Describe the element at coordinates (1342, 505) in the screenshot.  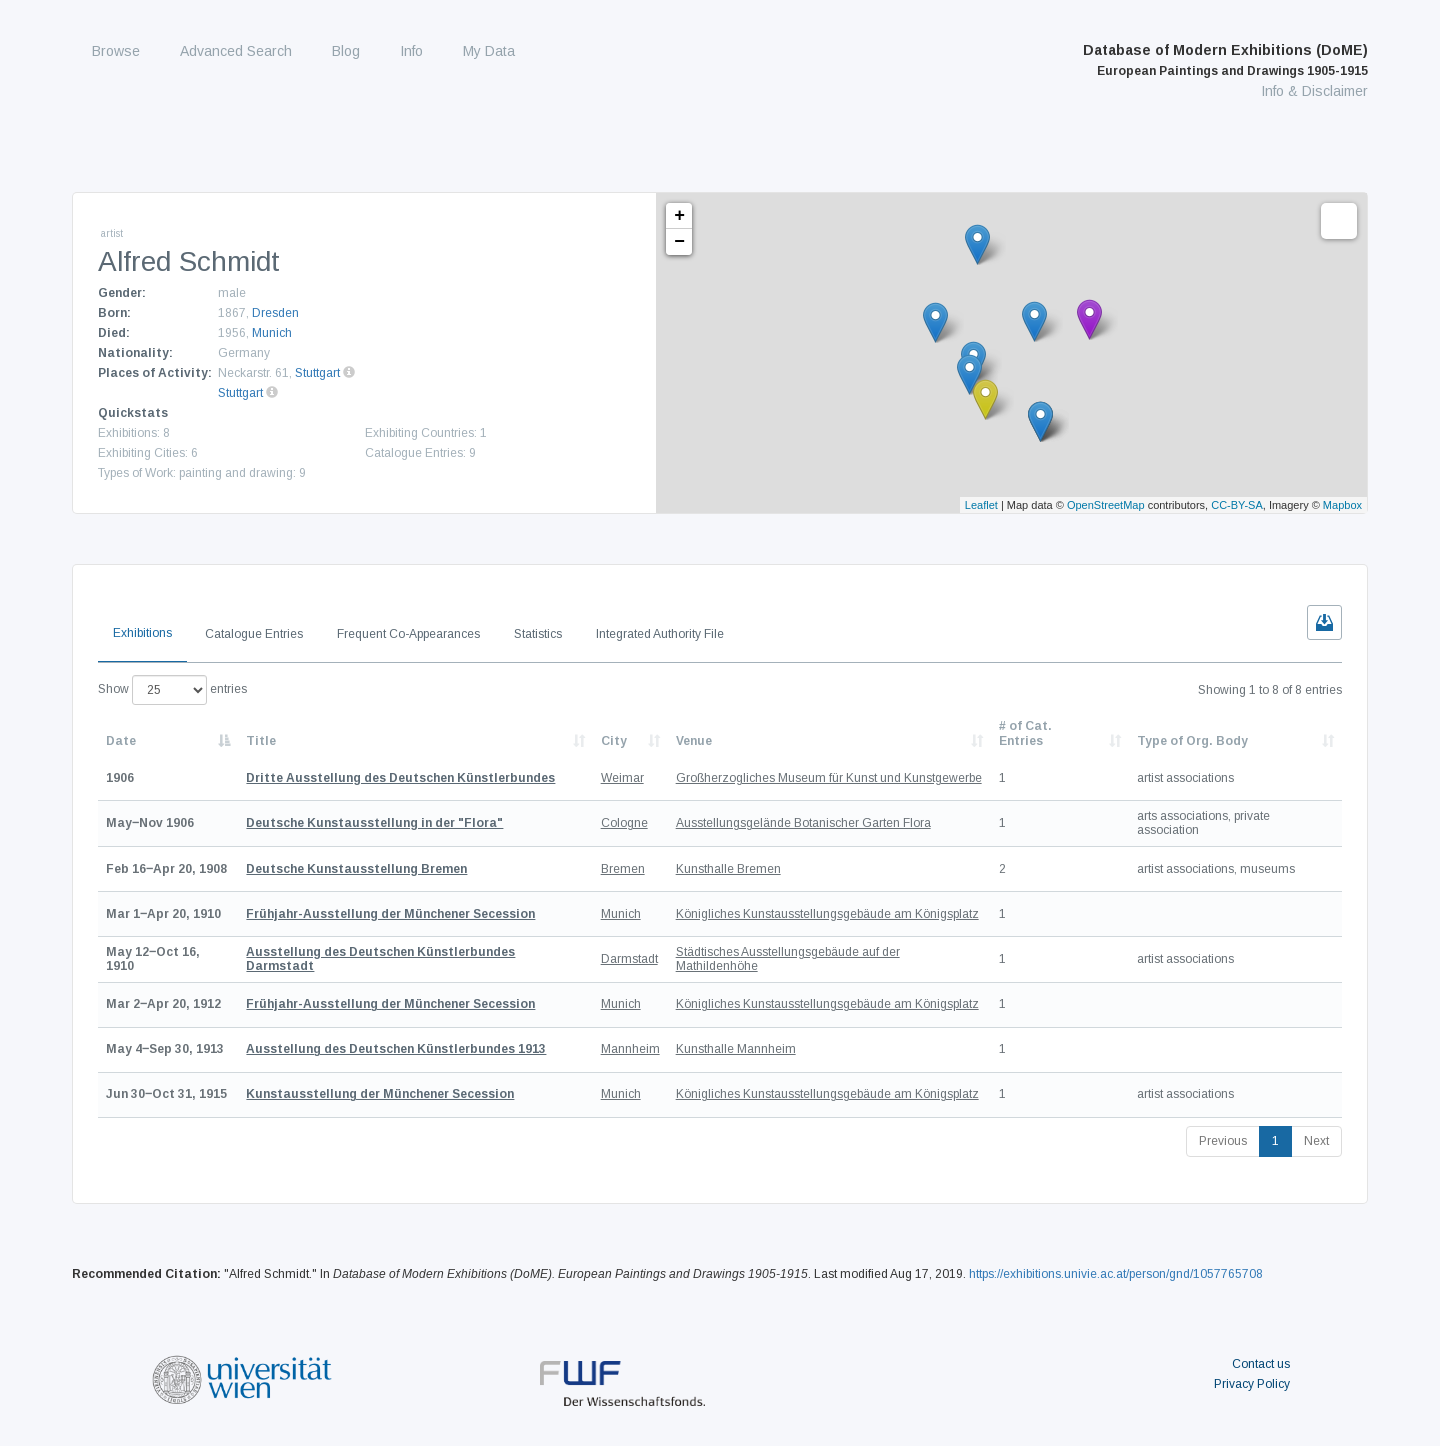
I see `Mapbox` at that location.